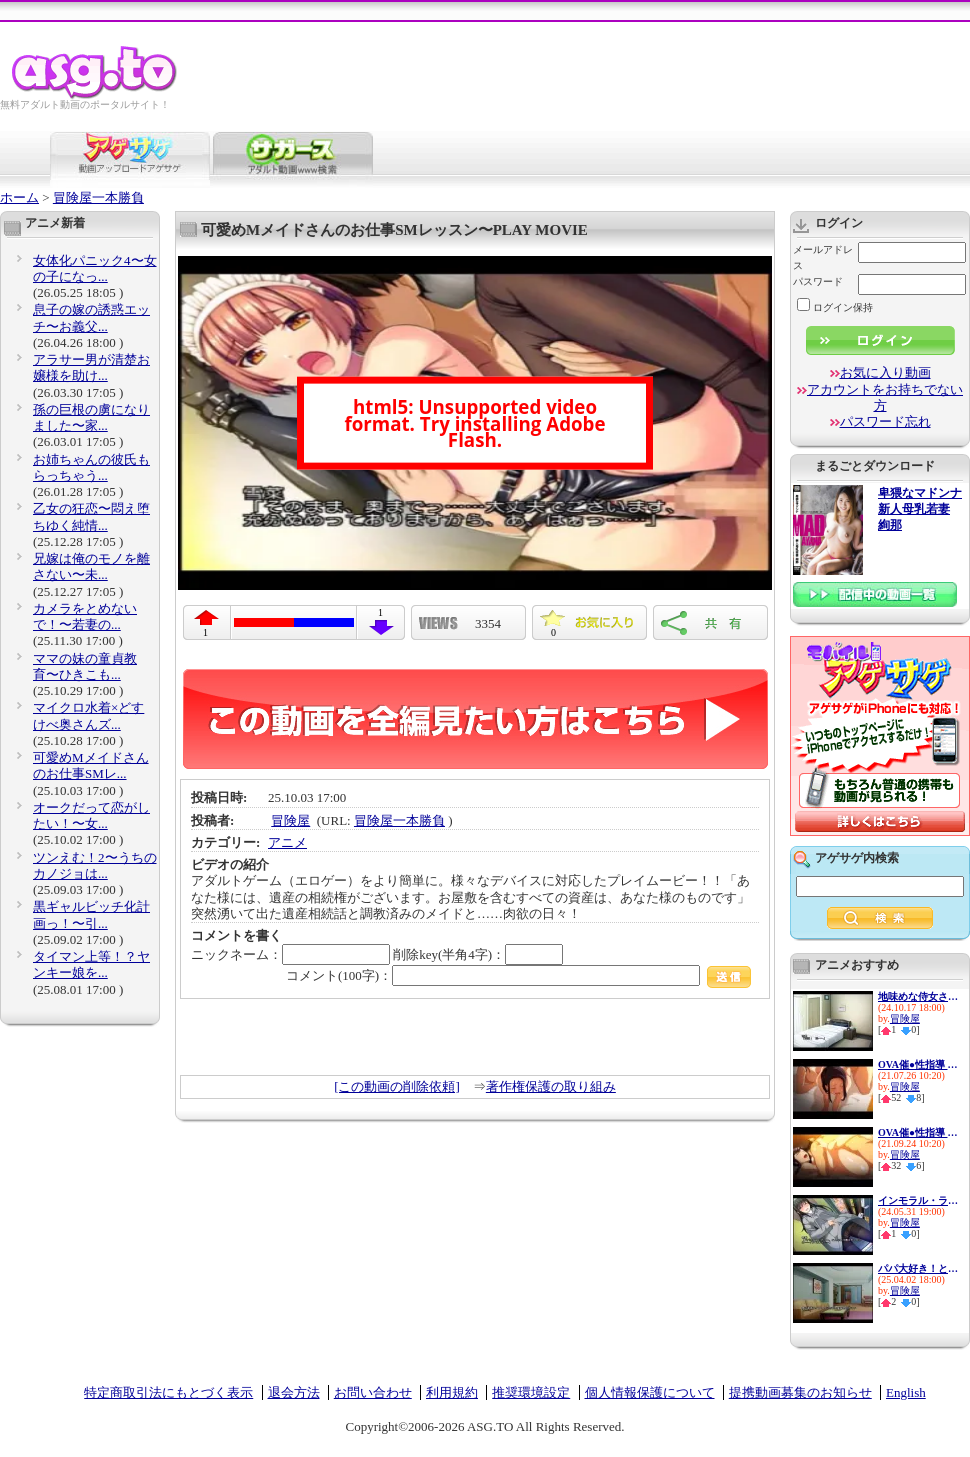 The height and width of the screenshot is (1457, 970). What do you see at coordinates (287, 842) in the screenshot?
I see `アニメ` at bounding box center [287, 842].